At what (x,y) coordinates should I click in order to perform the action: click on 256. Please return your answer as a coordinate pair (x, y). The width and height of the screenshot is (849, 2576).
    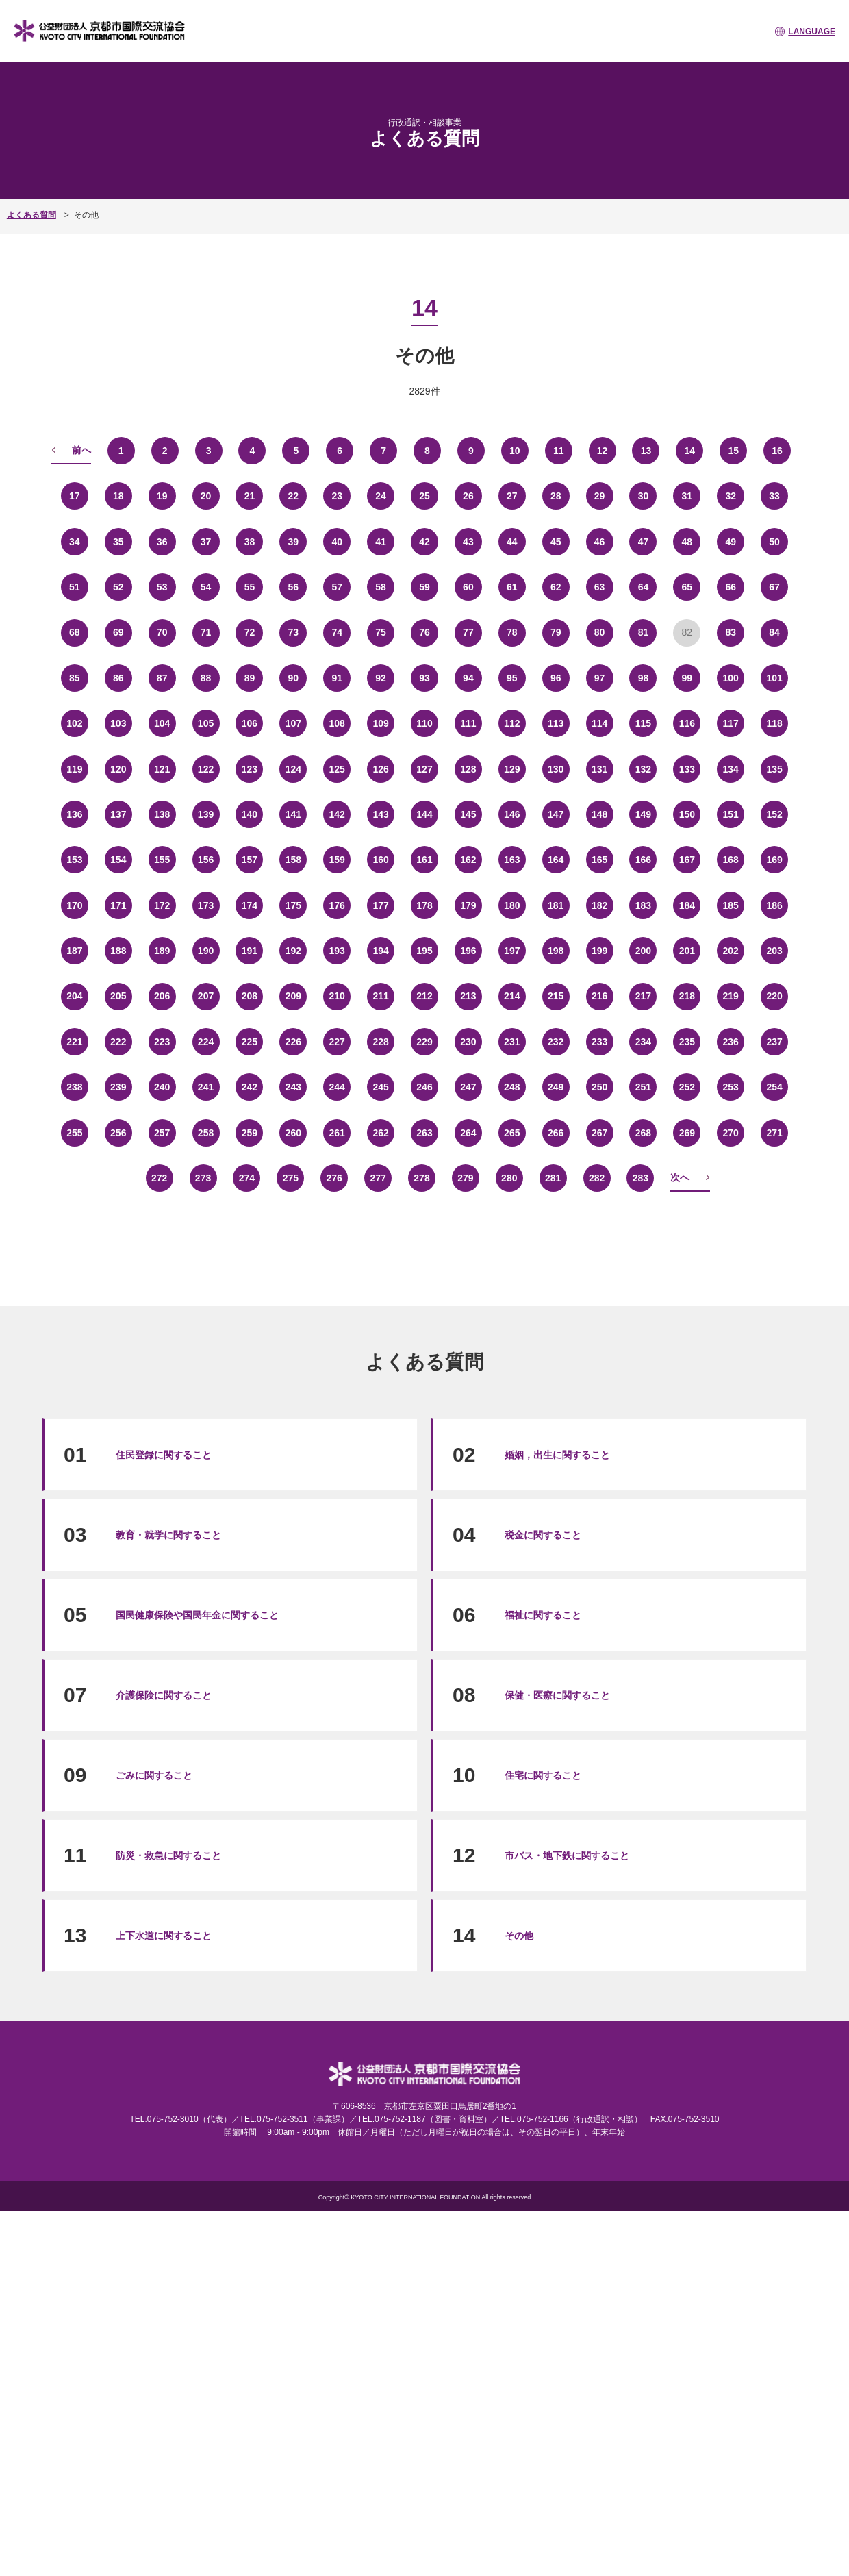
    Looking at the image, I should click on (118, 1132).